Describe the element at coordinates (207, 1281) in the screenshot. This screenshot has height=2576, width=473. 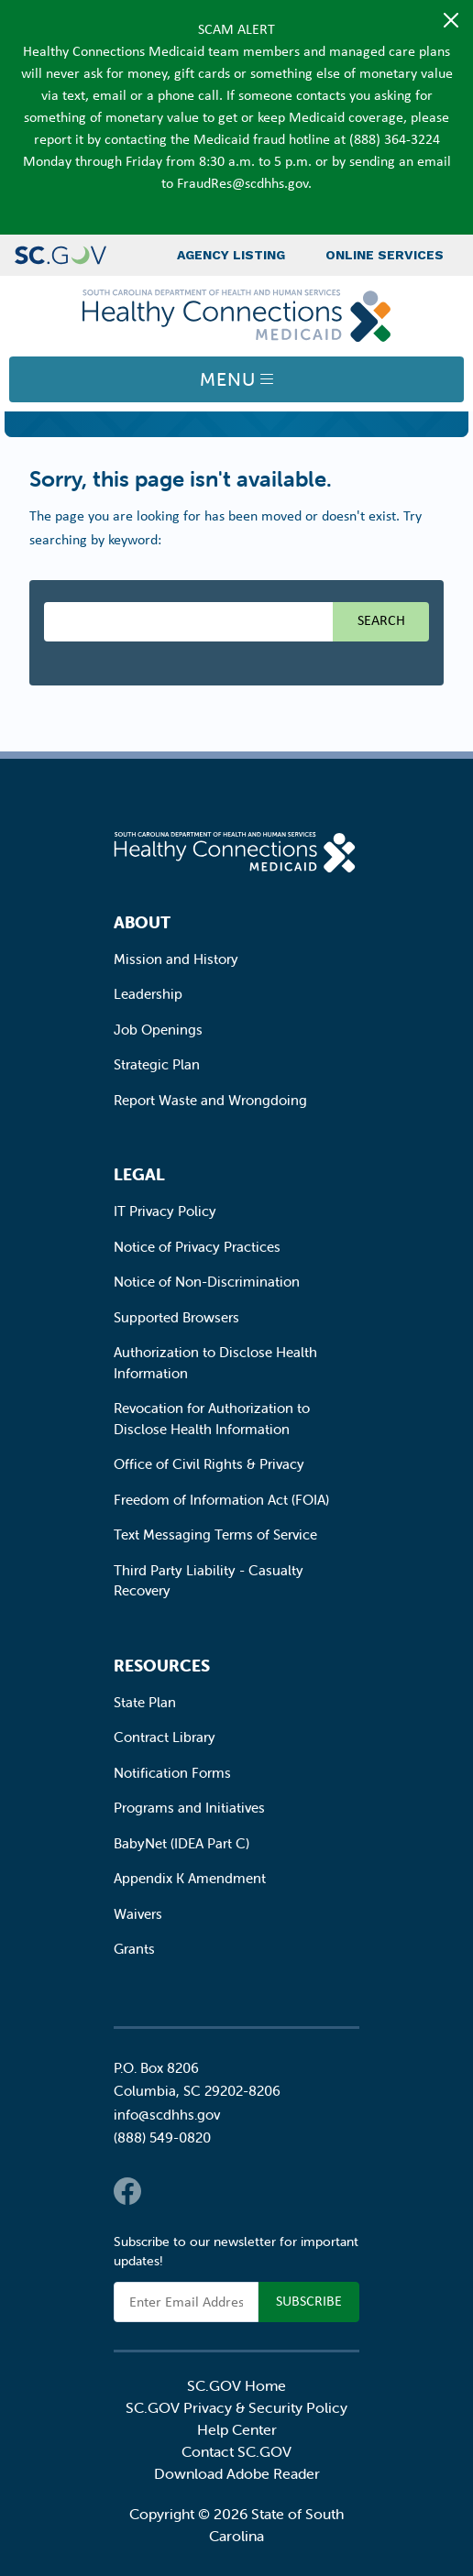
I see `Notice of Non-Discrimination` at that location.